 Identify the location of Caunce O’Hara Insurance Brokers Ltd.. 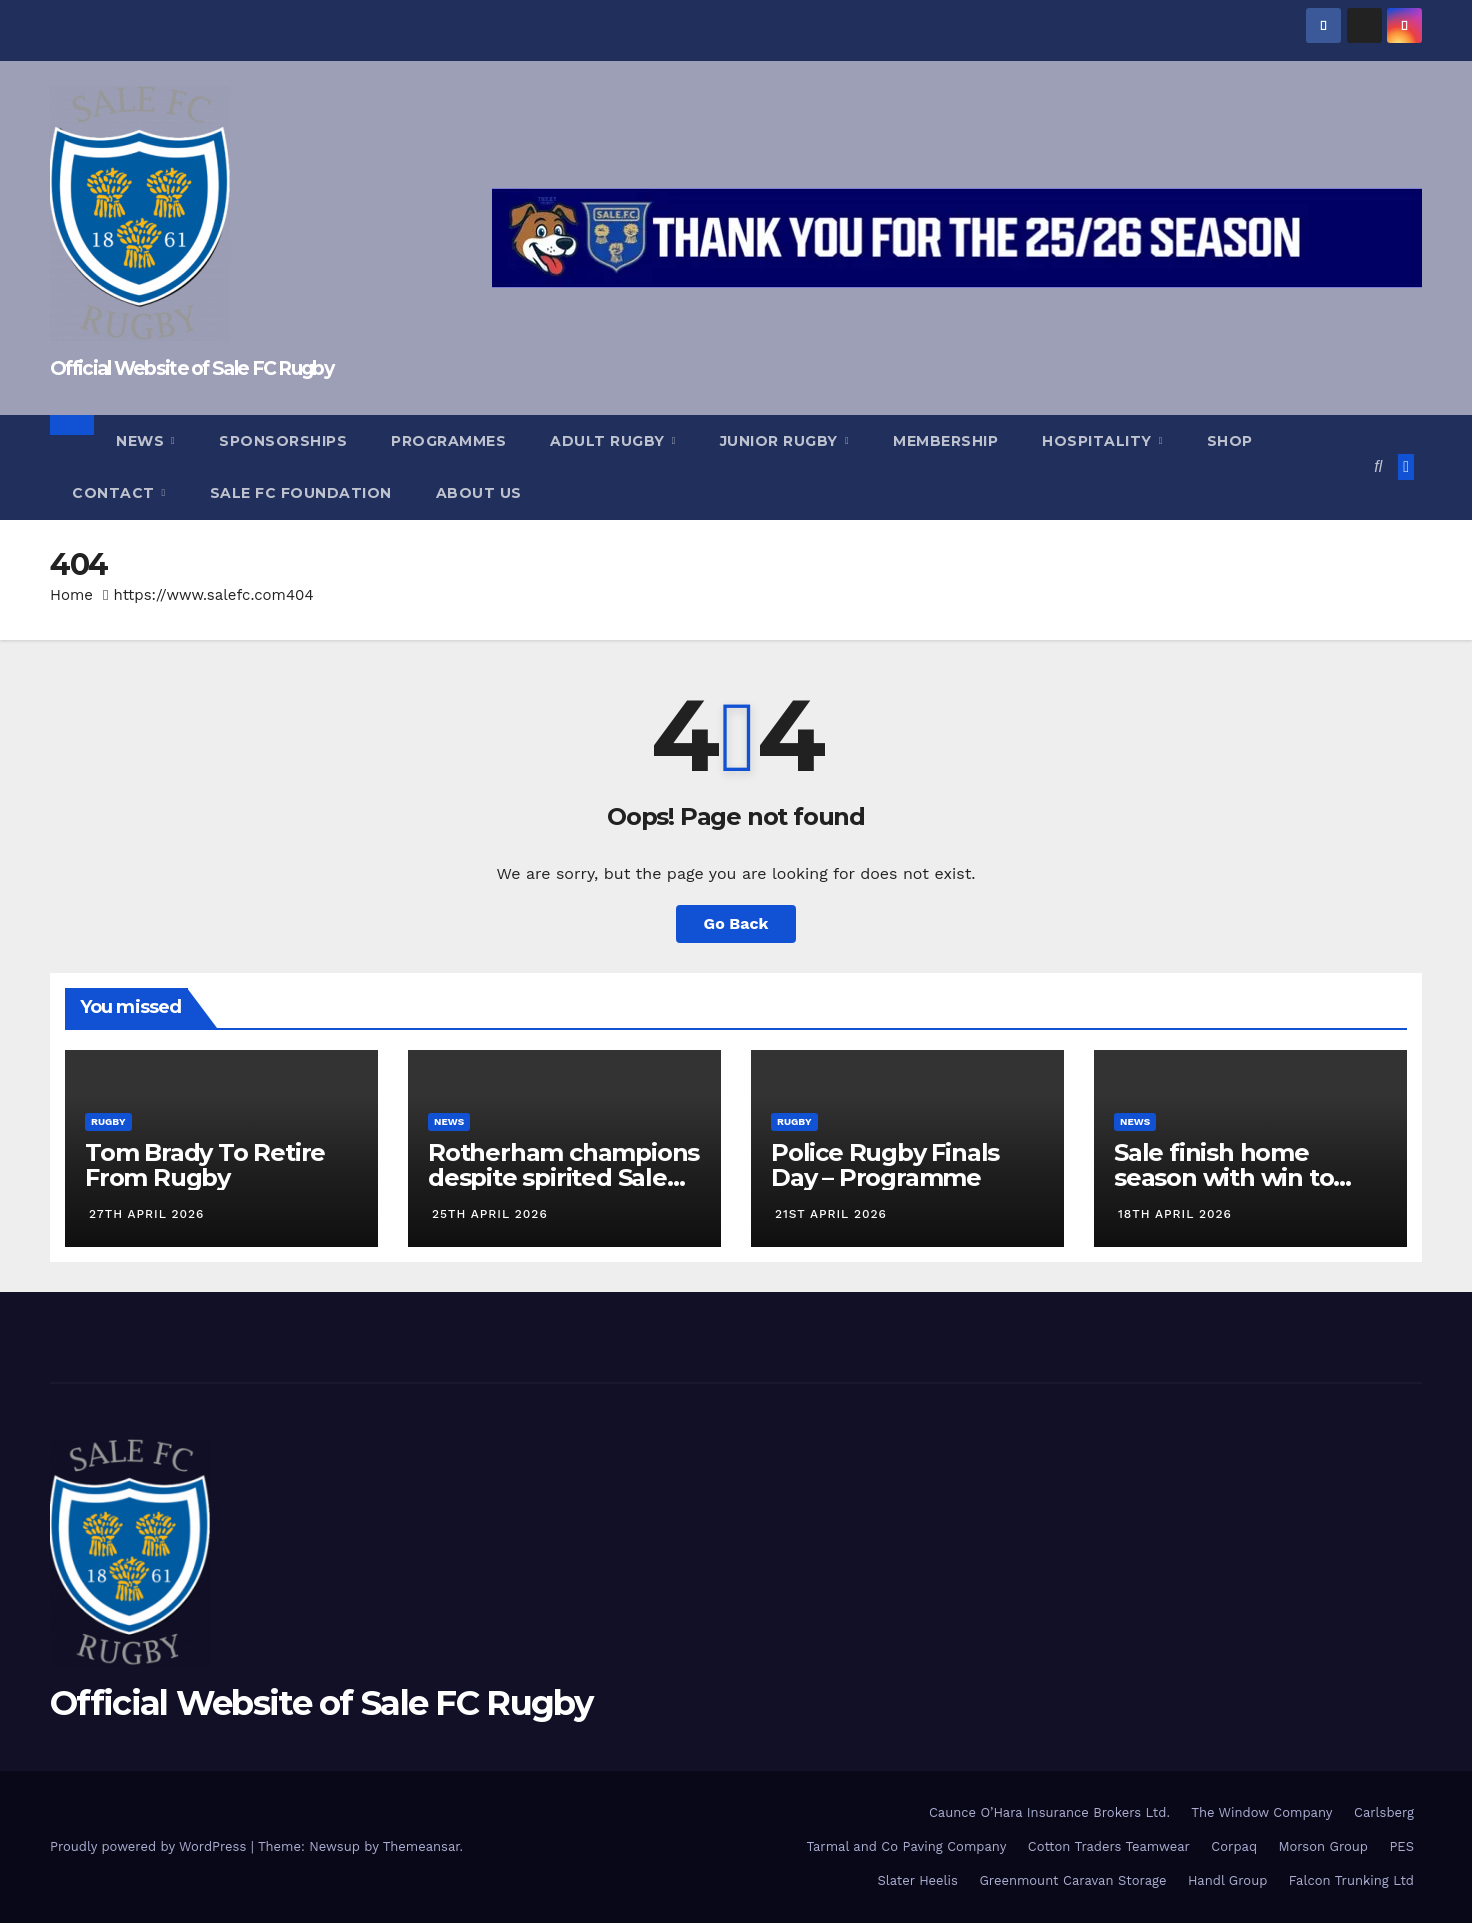
(1049, 1812).